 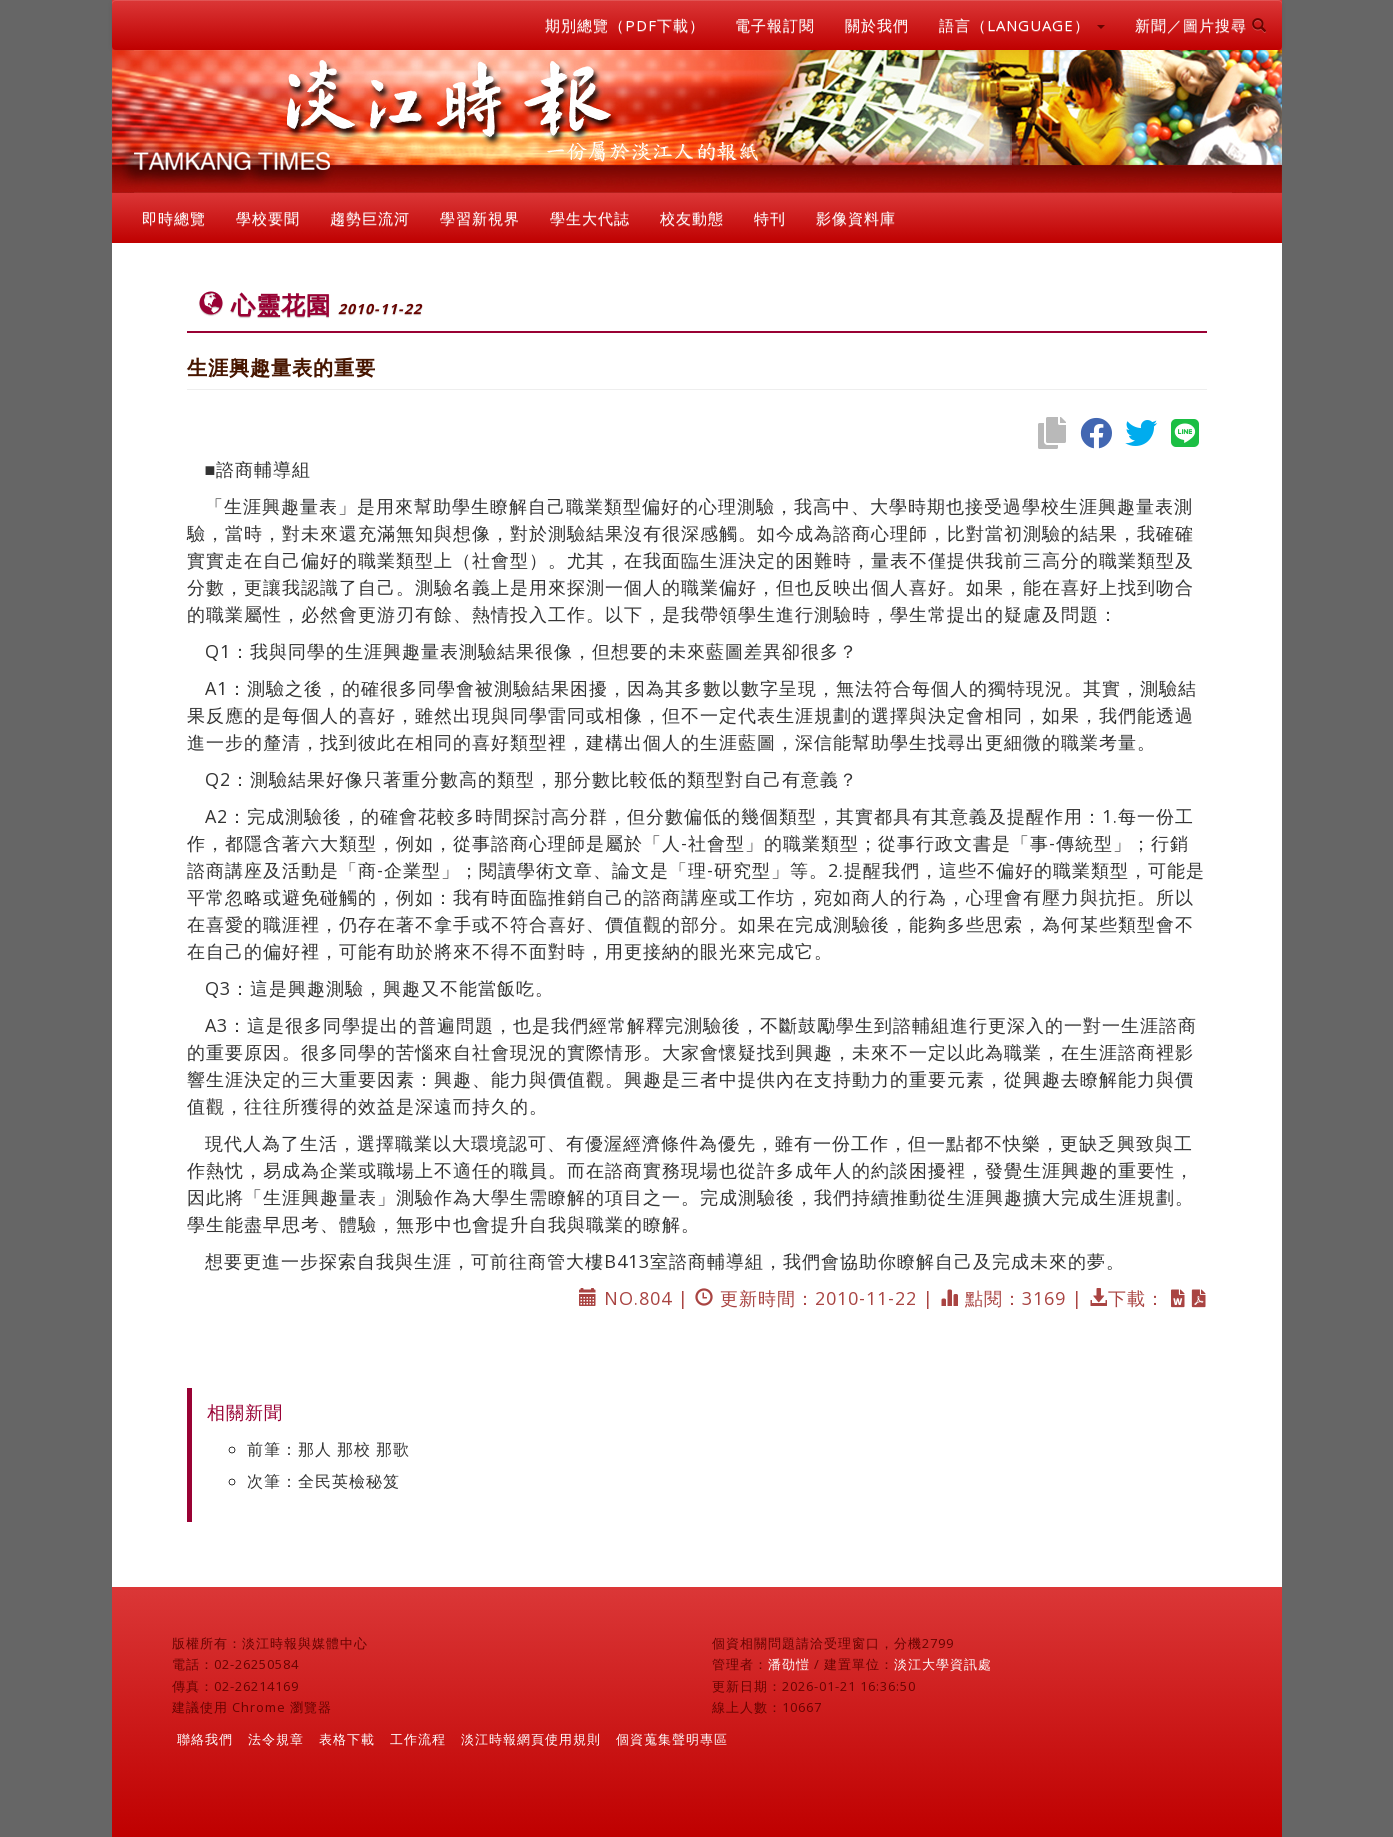 I want to click on 法令規章, so click(x=276, y=1739).